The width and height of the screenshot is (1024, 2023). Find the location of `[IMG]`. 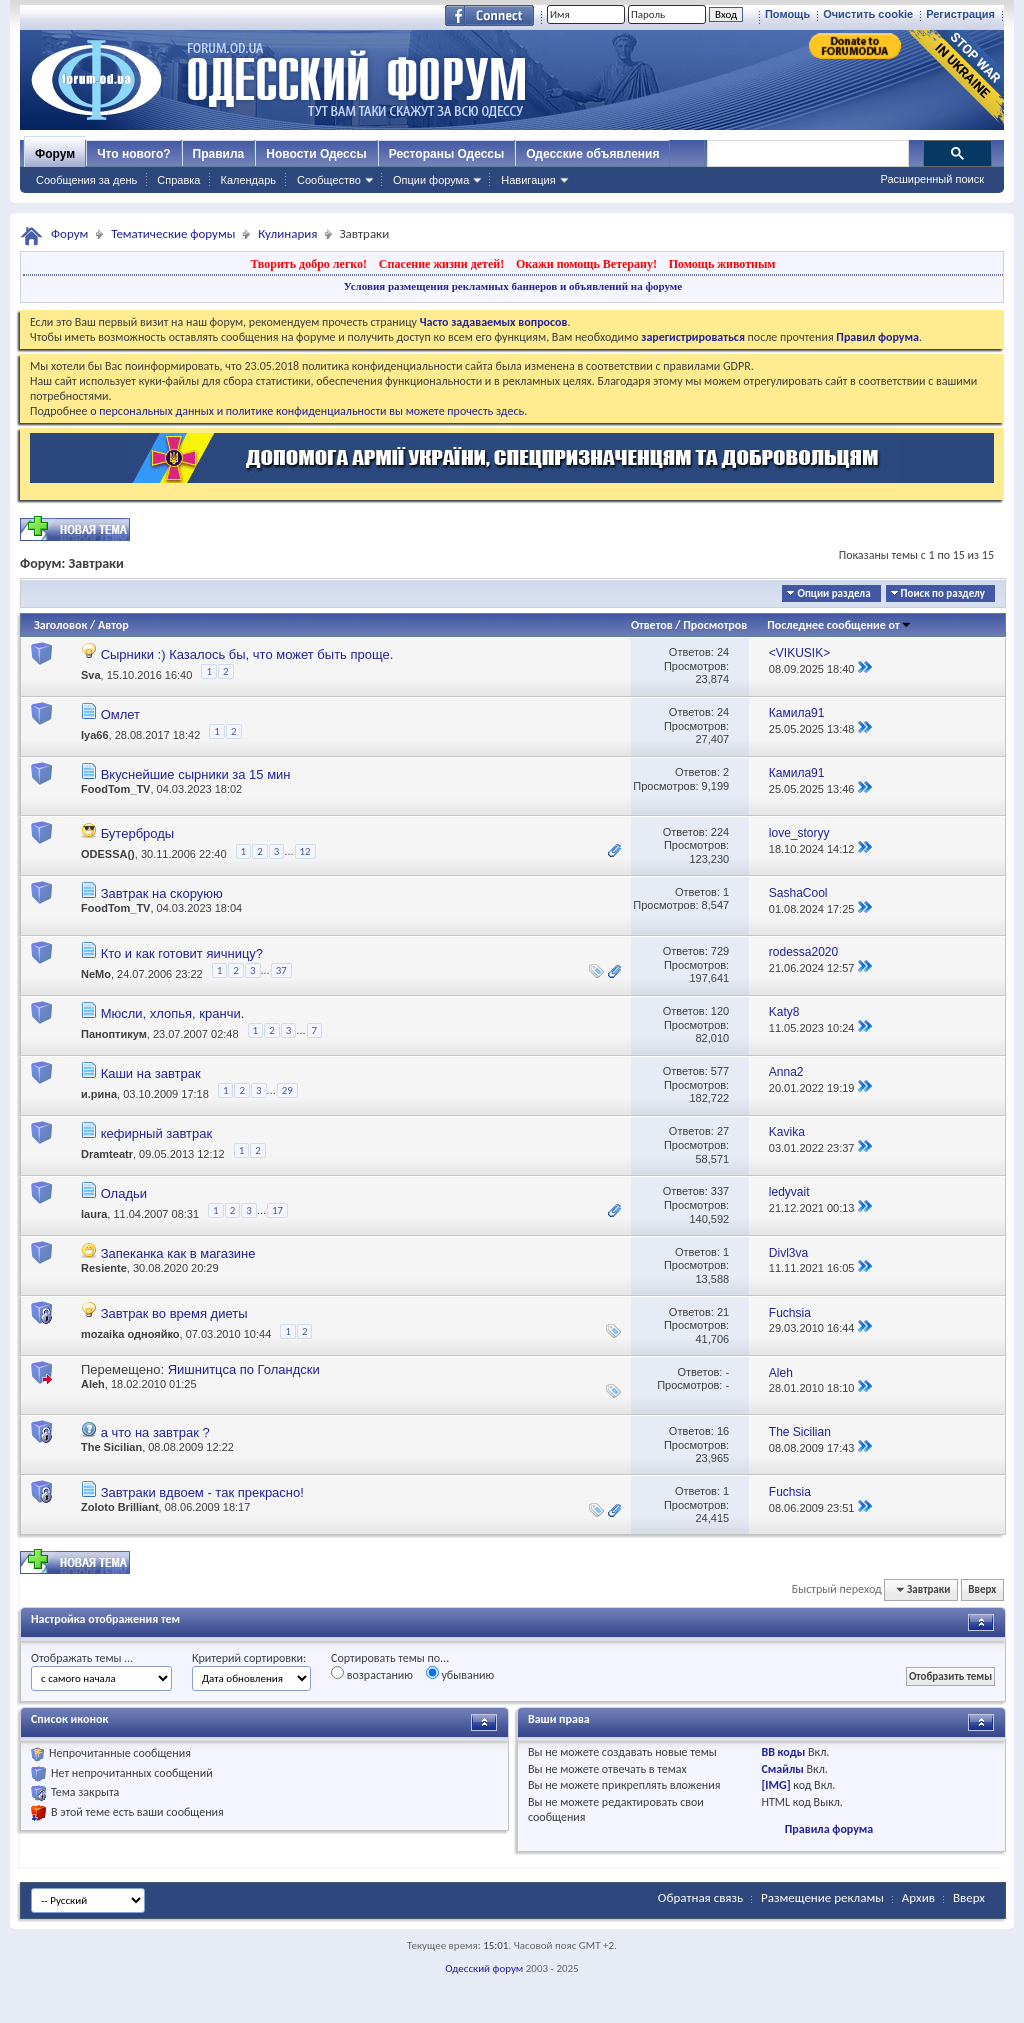

[IMG] is located at coordinates (775, 1785).